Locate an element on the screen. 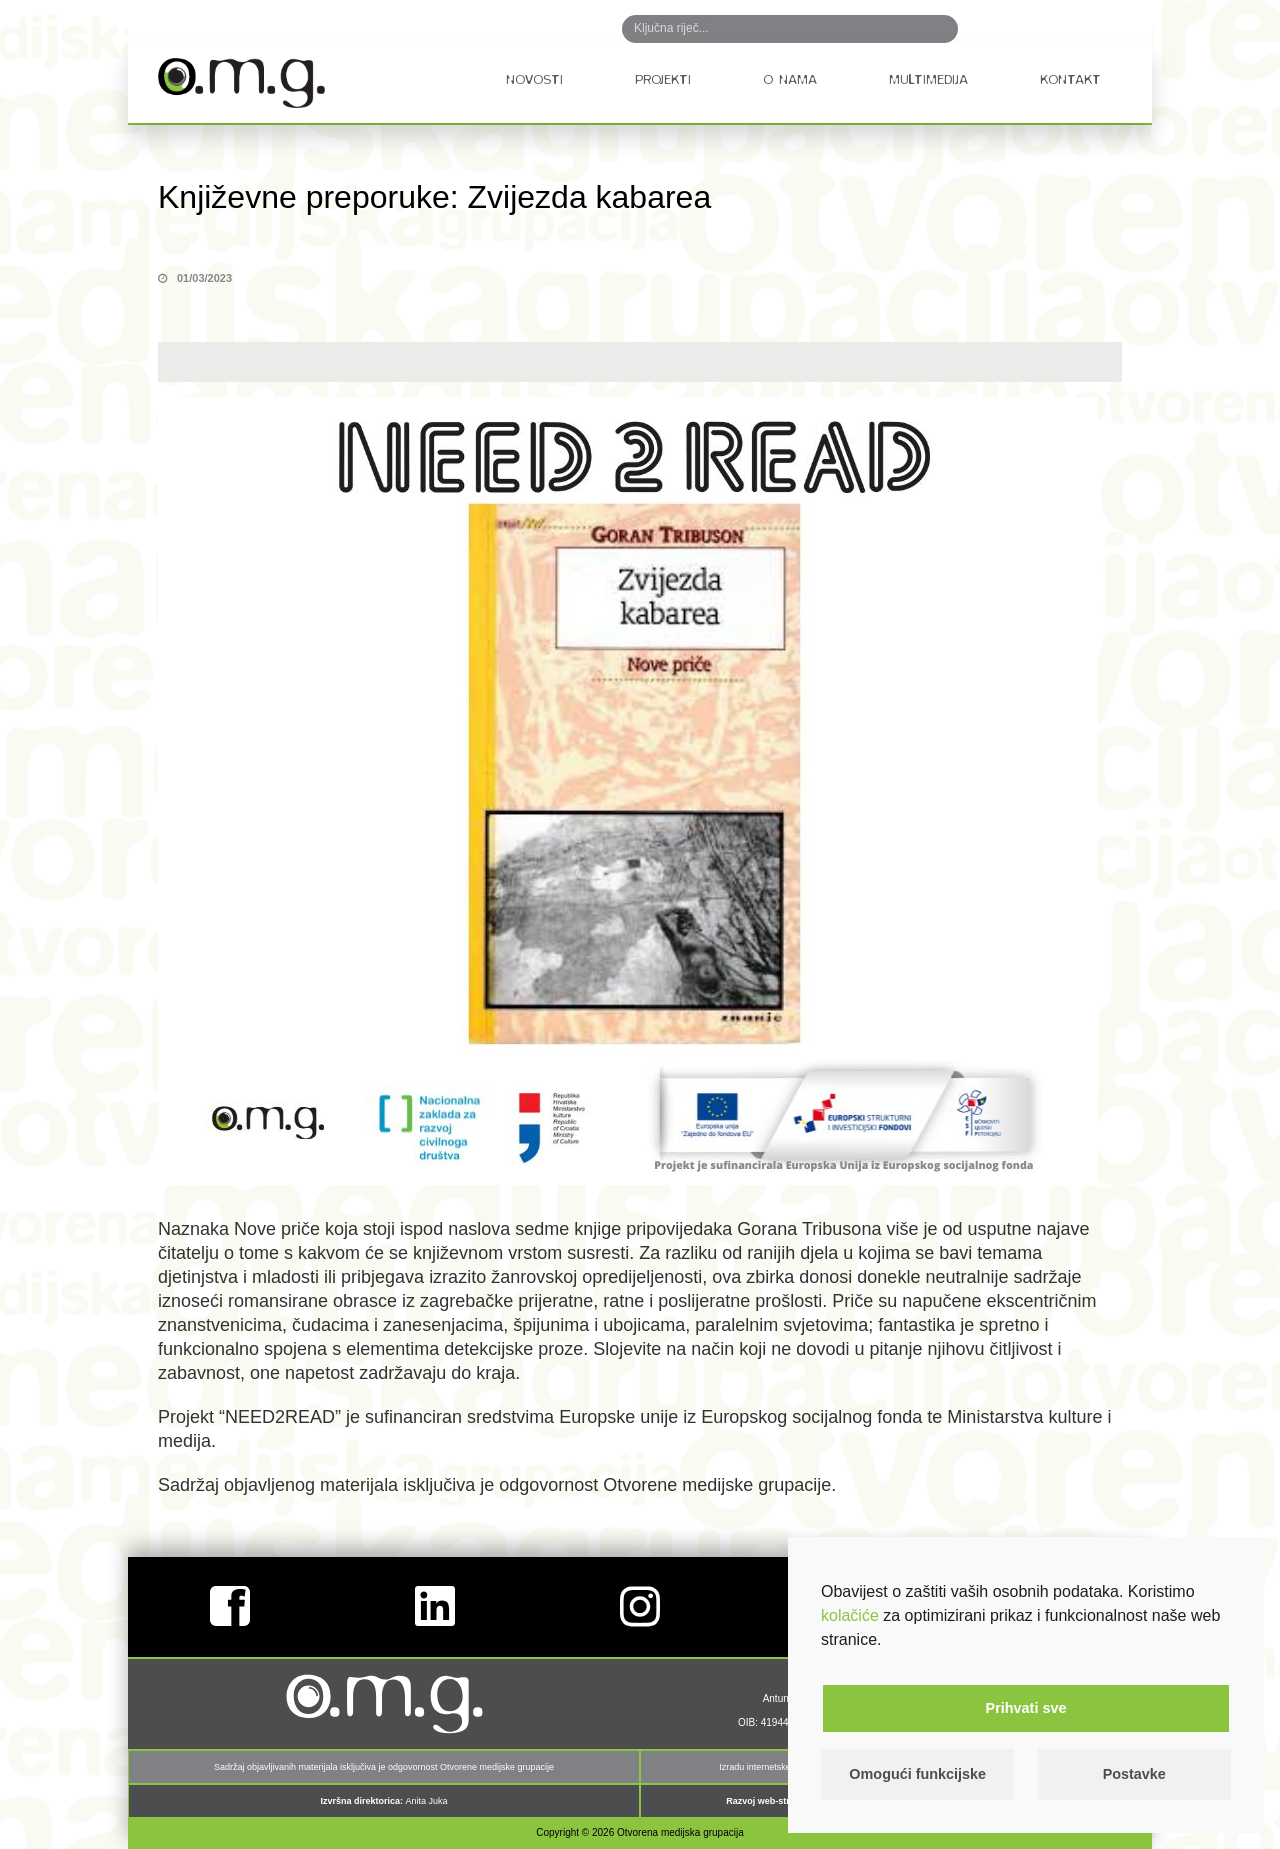 The width and height of the screenshot is (1280, 1849). Search is located at coordinates (922, 29).